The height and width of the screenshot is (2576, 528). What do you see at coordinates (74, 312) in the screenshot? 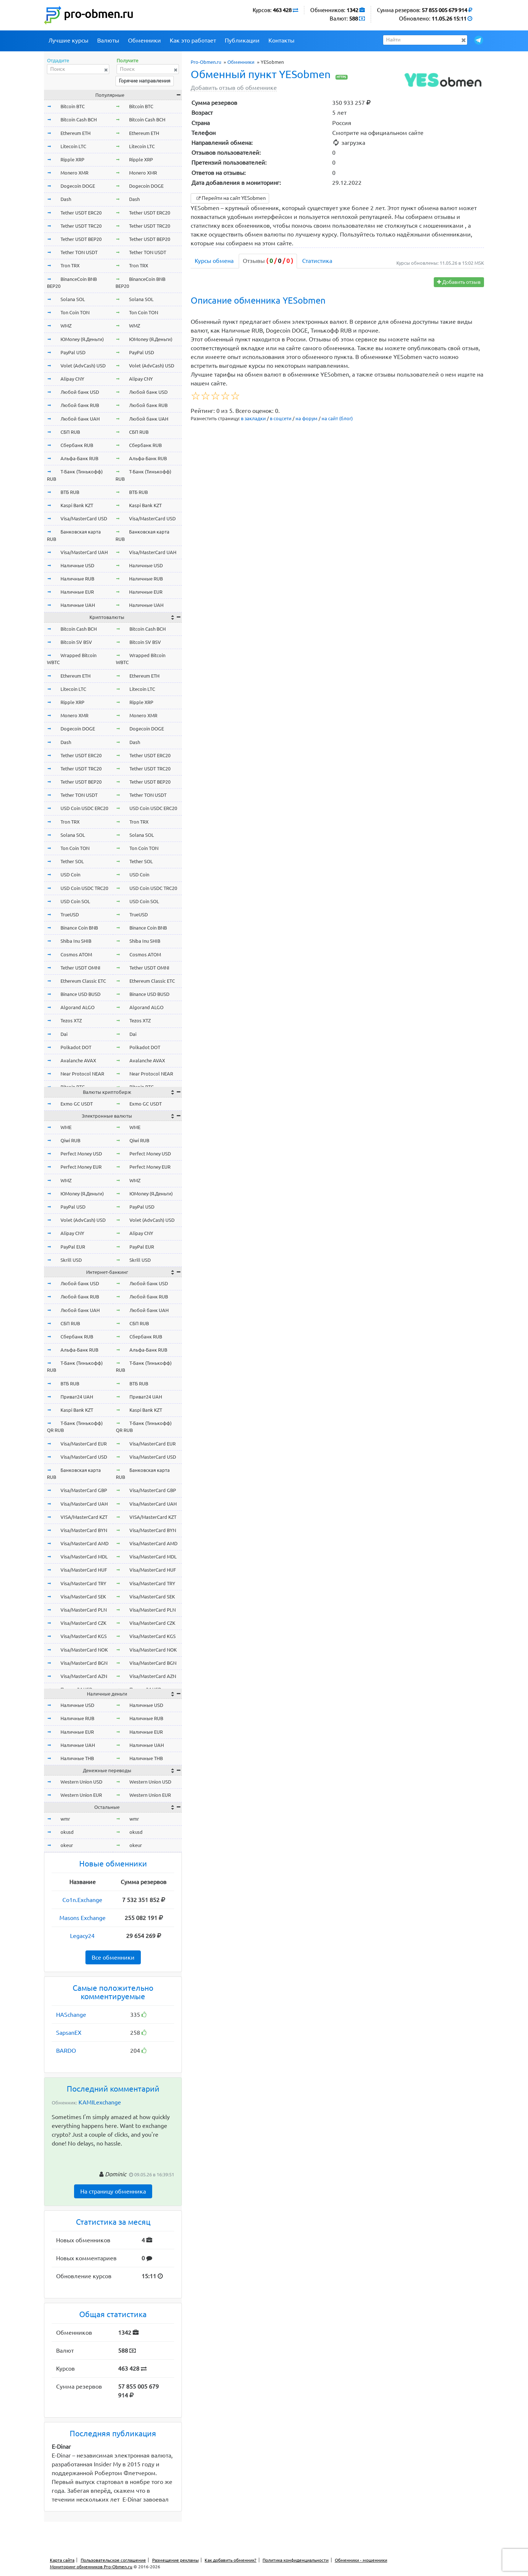
I see `Ton Coin TON` at bounding box center [74, 312].